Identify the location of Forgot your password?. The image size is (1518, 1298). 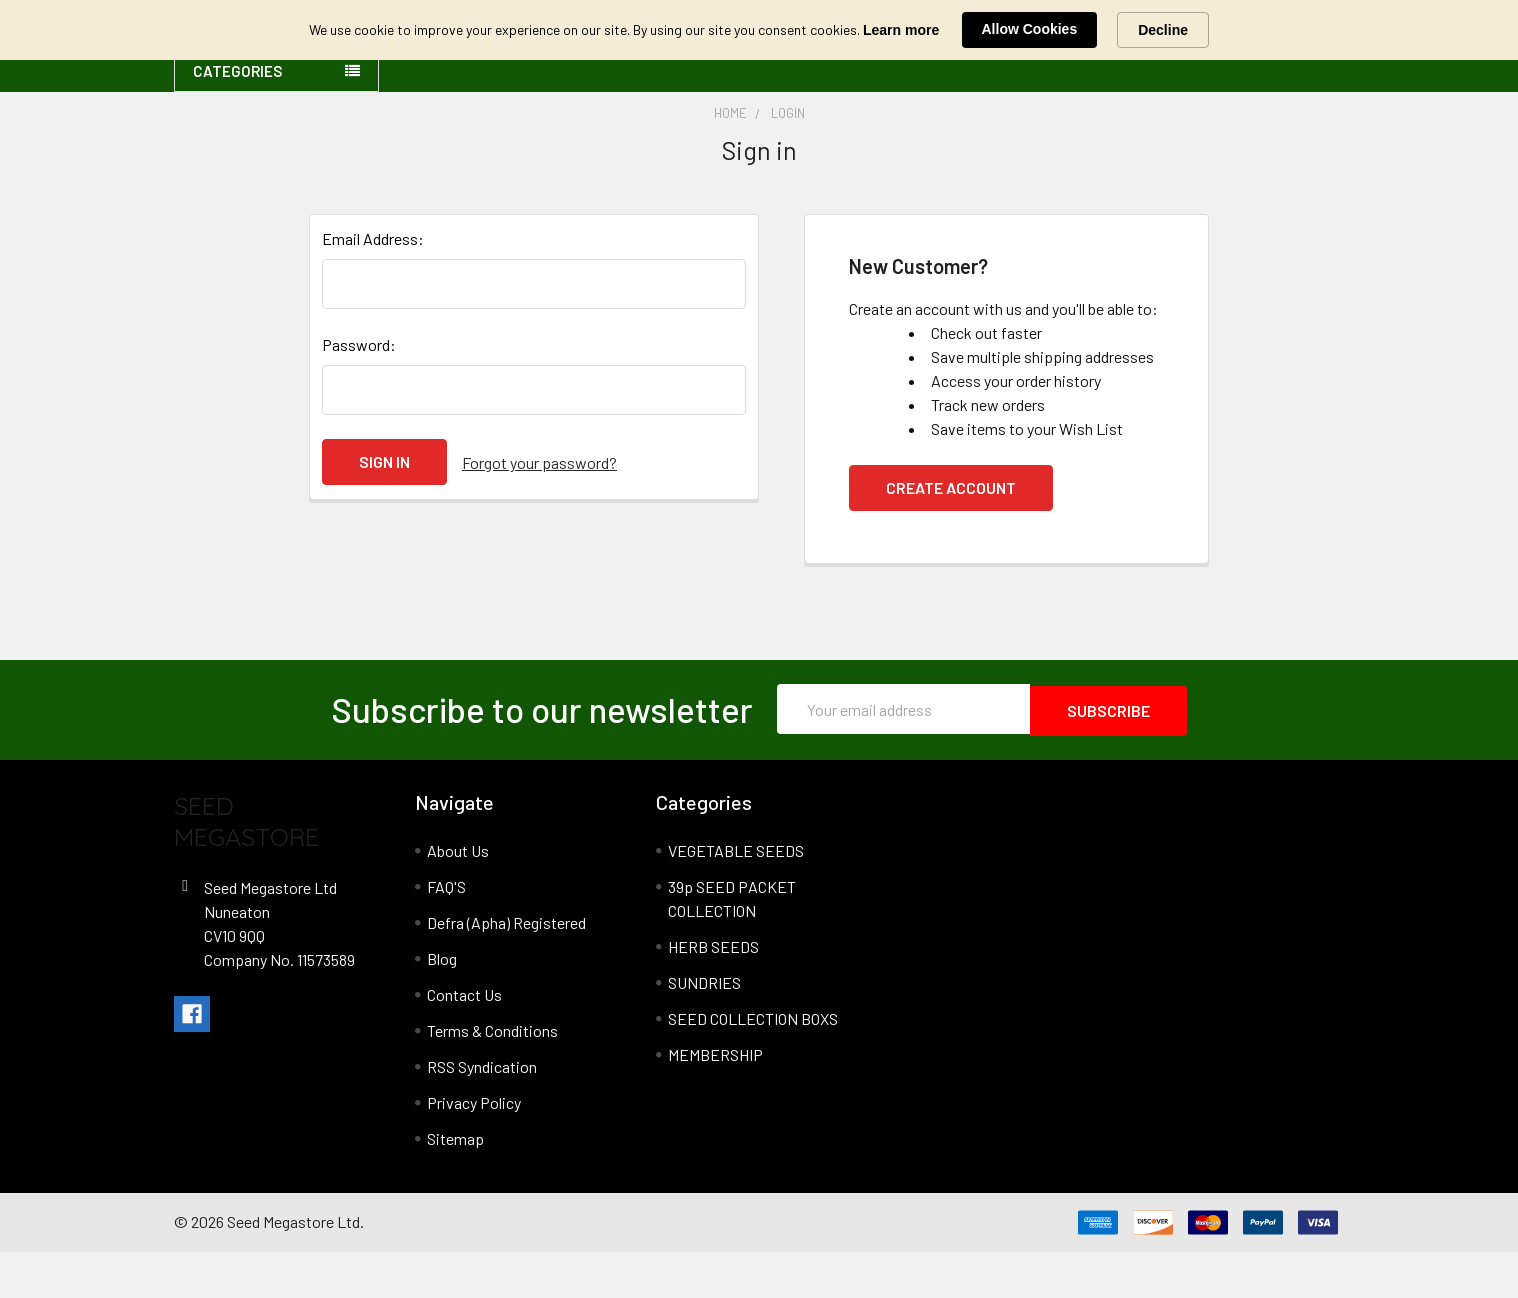
(539, 509).